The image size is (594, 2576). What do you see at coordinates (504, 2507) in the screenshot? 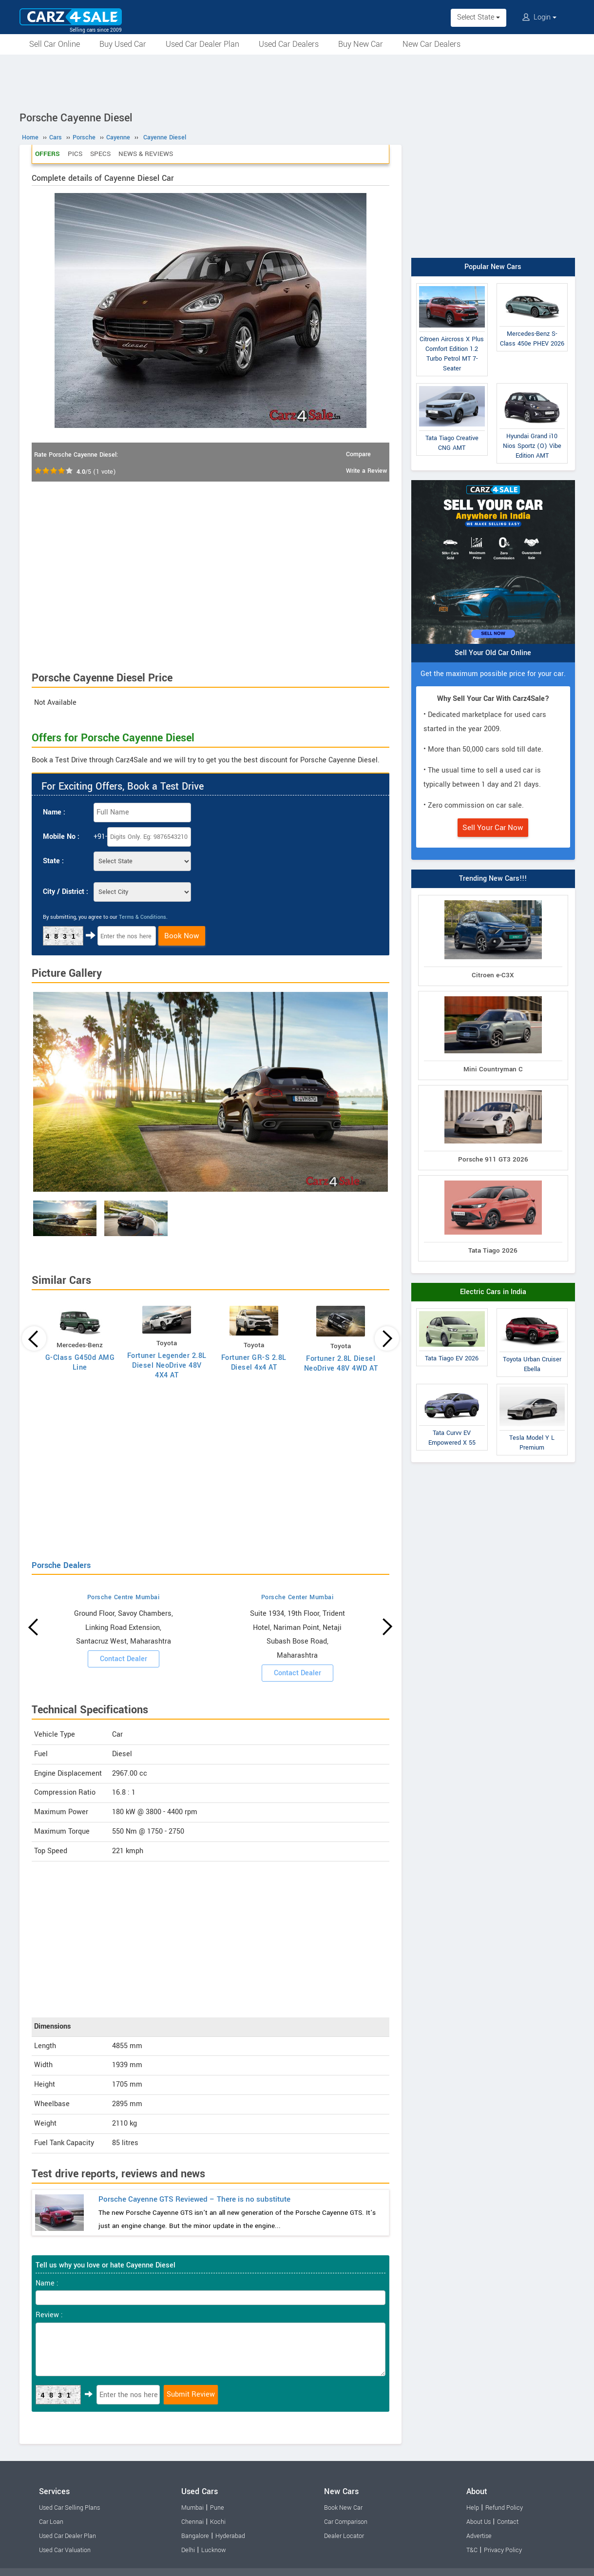
I see `Refund Policy` at bounding box center [504, 2507].